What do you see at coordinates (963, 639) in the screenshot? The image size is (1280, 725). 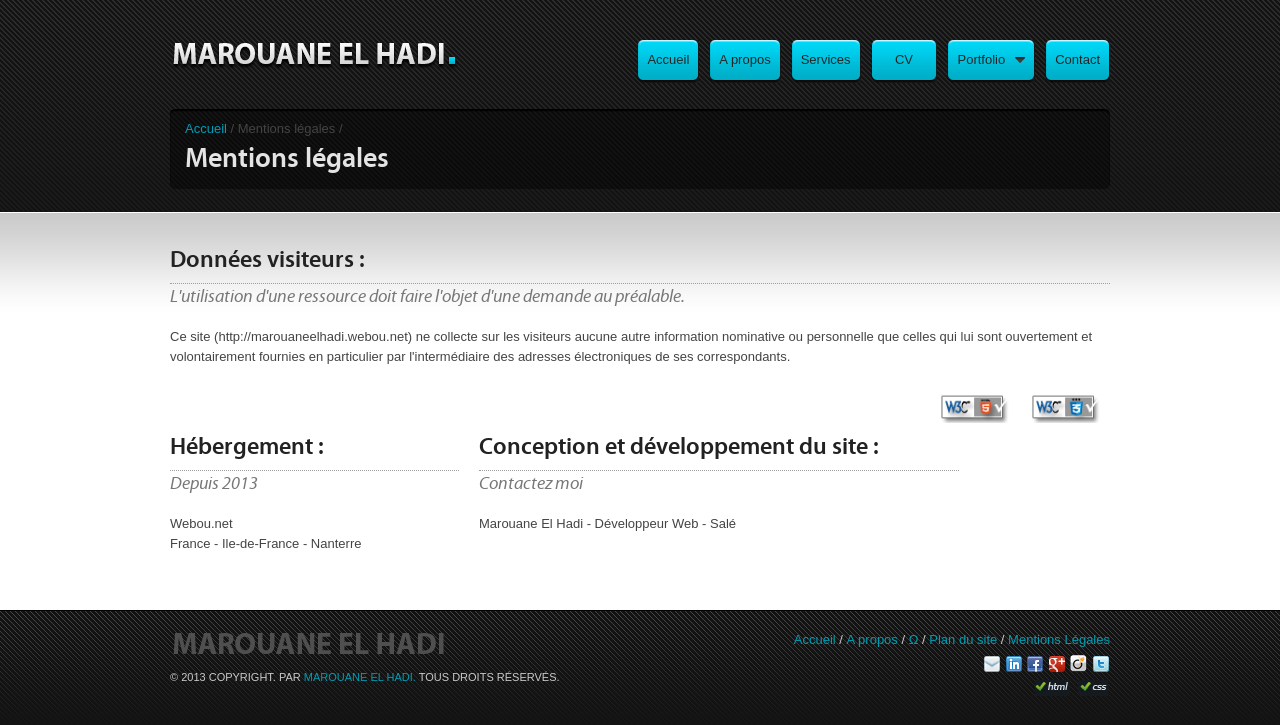 I see `Plan du site` at bounding box center [963, 639].